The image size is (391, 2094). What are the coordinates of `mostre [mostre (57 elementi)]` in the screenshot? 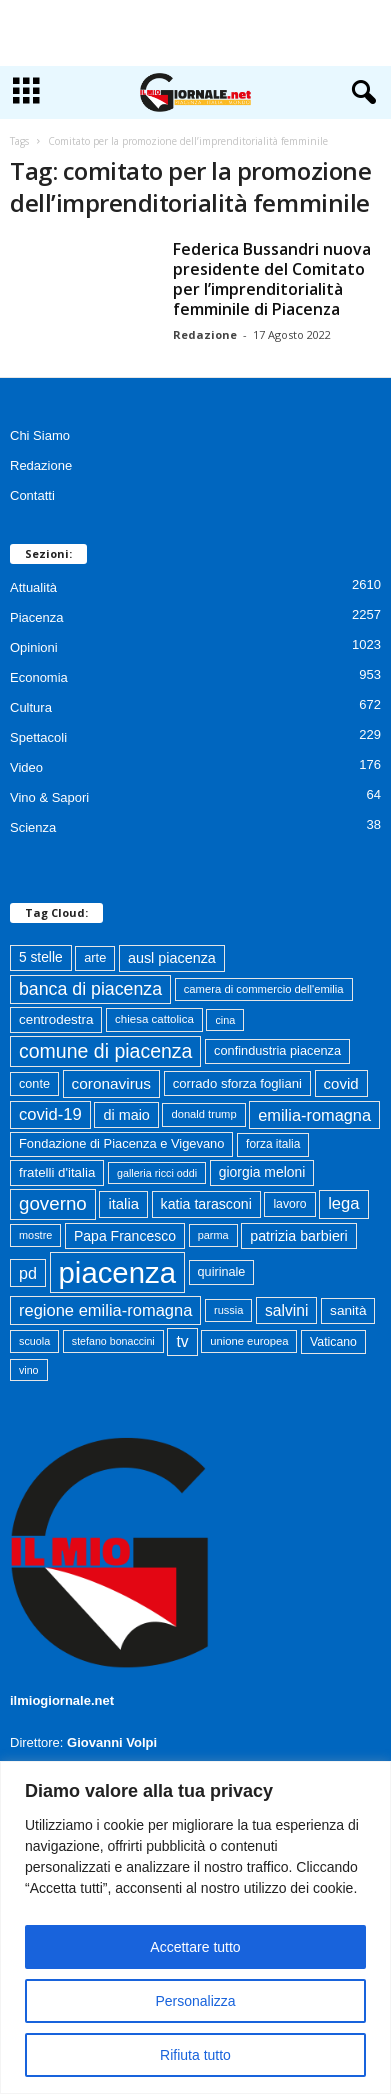 It's located at (35, 1235).